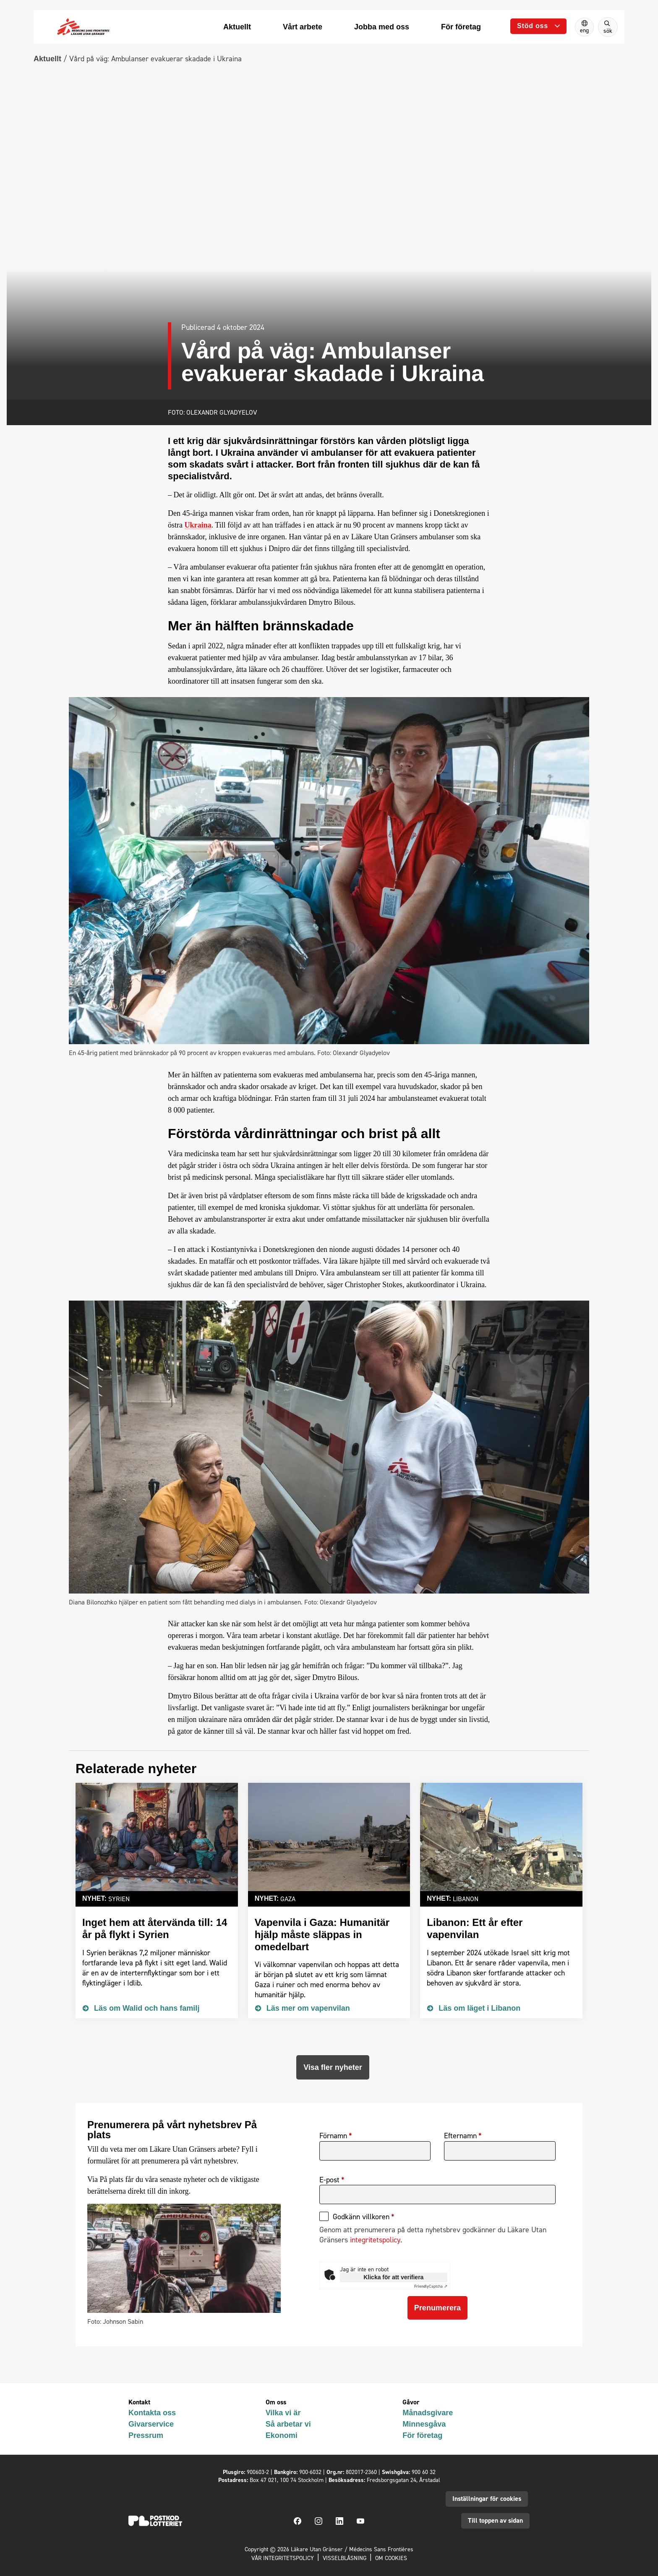 The image size is (658, 2576). What do you see at coordinates (460, 2136) in the screenshot?
I see `Efternamn` at bounding box center [460, 2136].